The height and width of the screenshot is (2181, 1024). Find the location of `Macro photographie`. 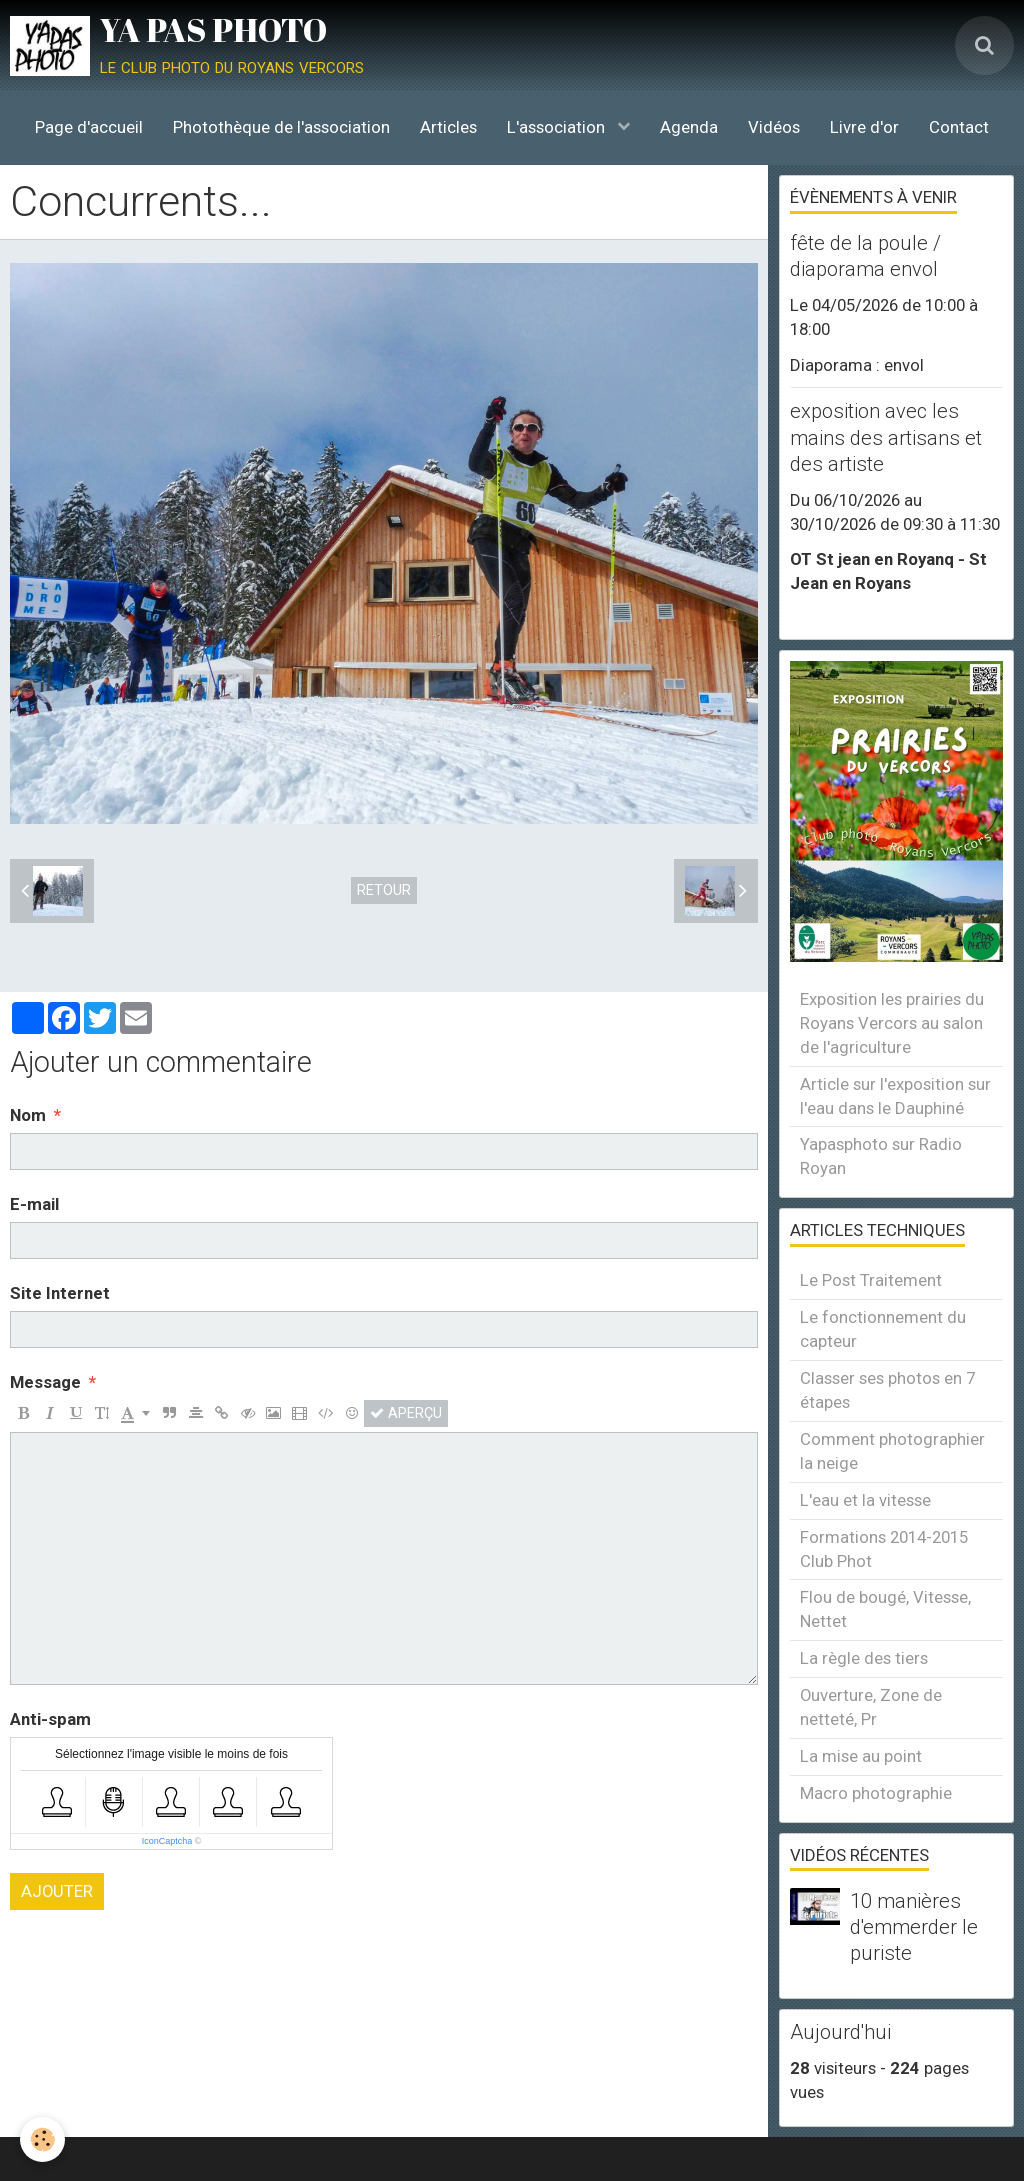

Macro photographie is located at coordinates (876, 1793).